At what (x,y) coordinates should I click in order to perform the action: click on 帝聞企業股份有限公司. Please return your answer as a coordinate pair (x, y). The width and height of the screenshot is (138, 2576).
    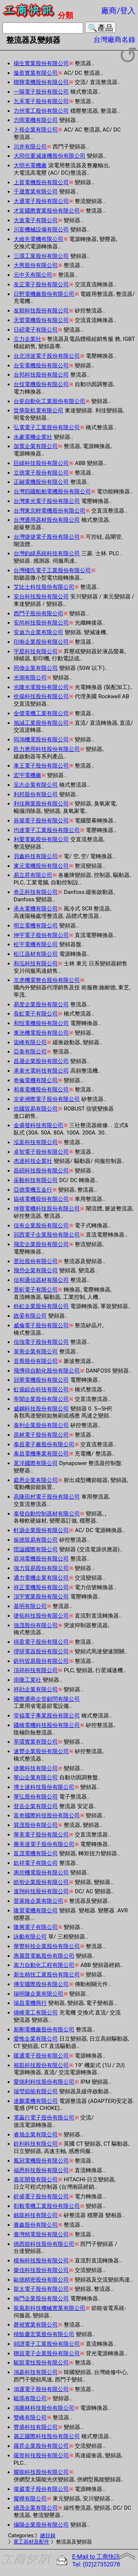
    Looking at the image, I should click on (41, 1399).